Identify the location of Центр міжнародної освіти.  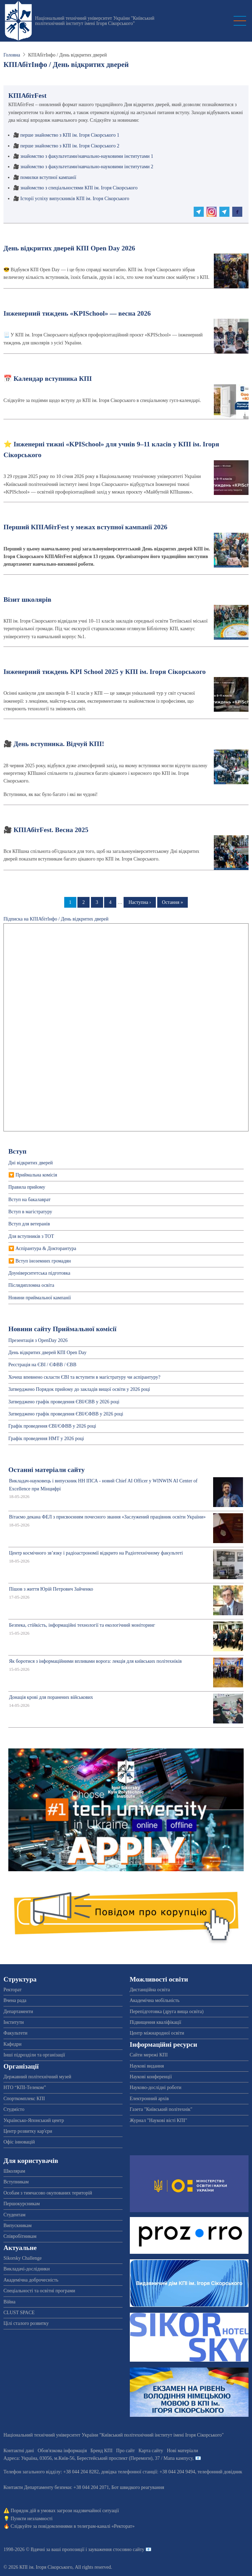
(157, 2033).